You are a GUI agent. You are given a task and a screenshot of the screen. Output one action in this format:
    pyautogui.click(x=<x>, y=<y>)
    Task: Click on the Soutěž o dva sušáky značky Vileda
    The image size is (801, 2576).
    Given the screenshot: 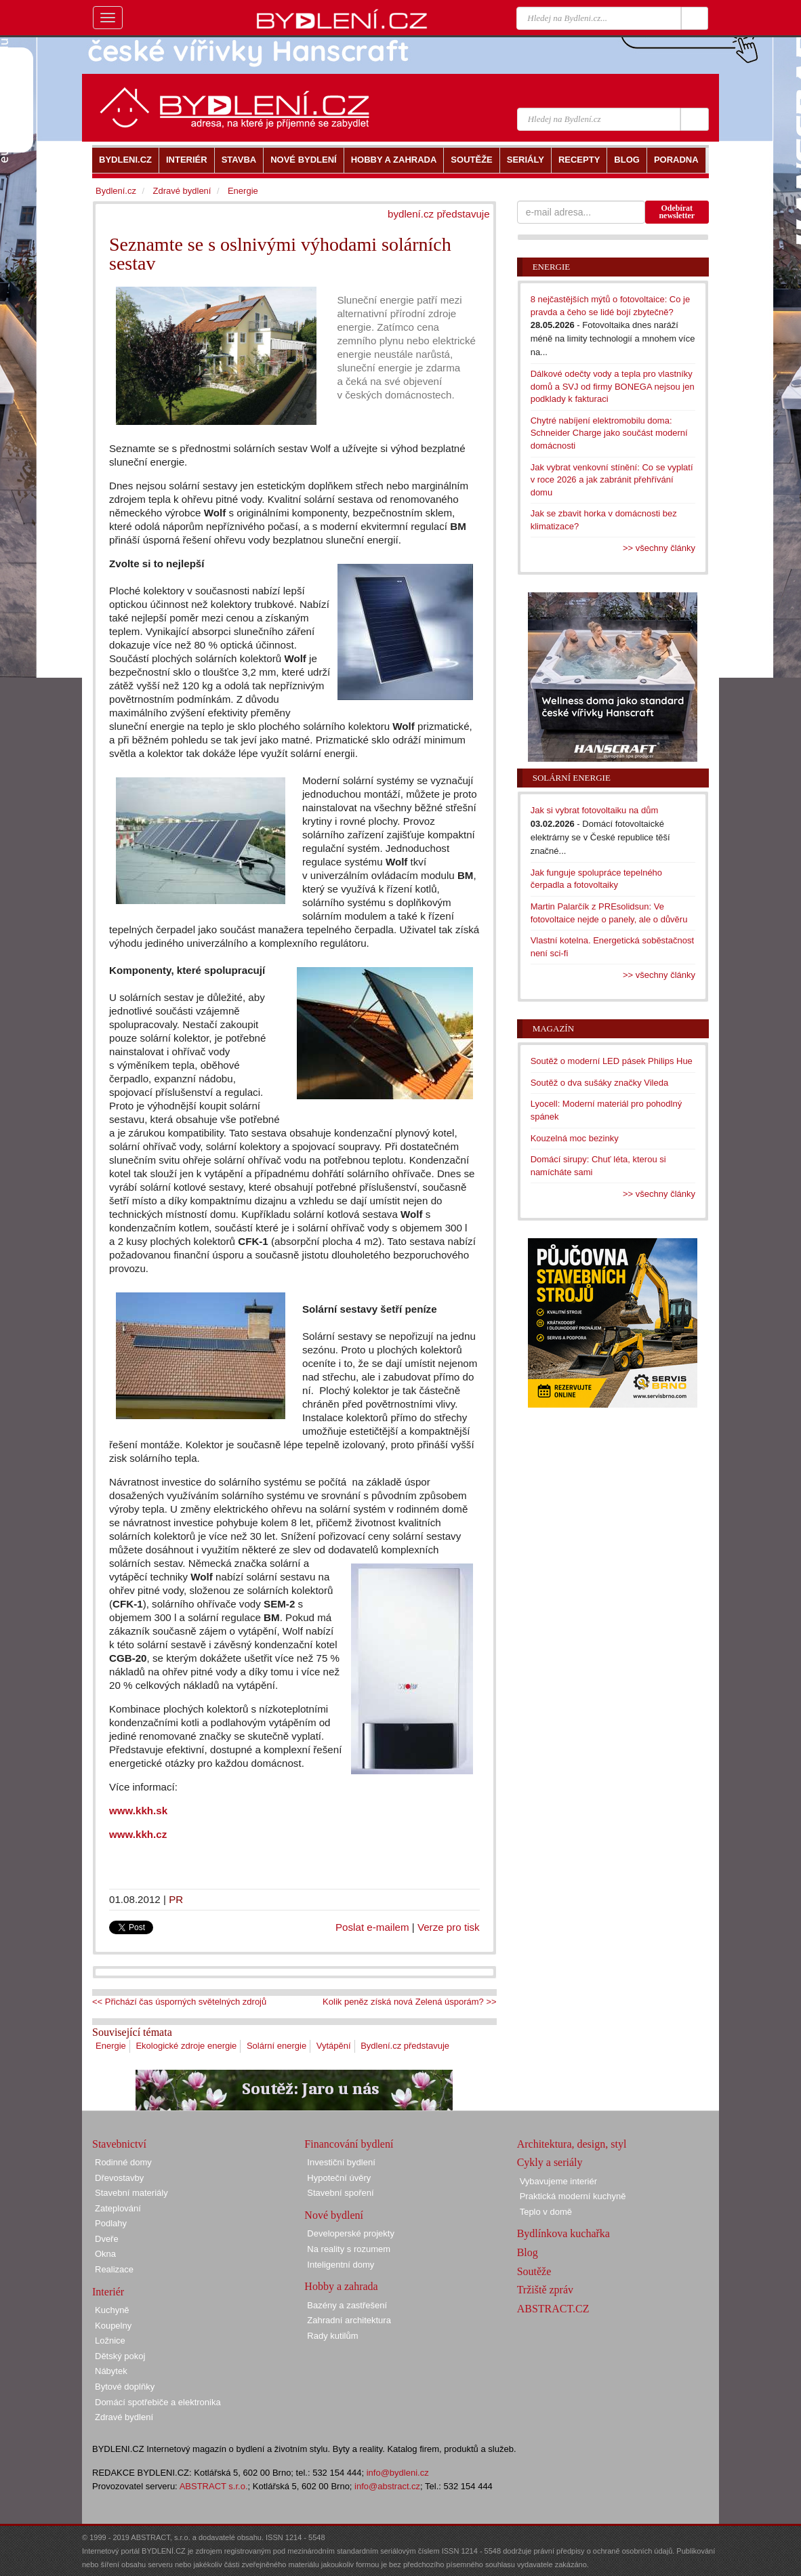 What is the action you would take?
    pyautogui.click(x=600, y=1083)
    